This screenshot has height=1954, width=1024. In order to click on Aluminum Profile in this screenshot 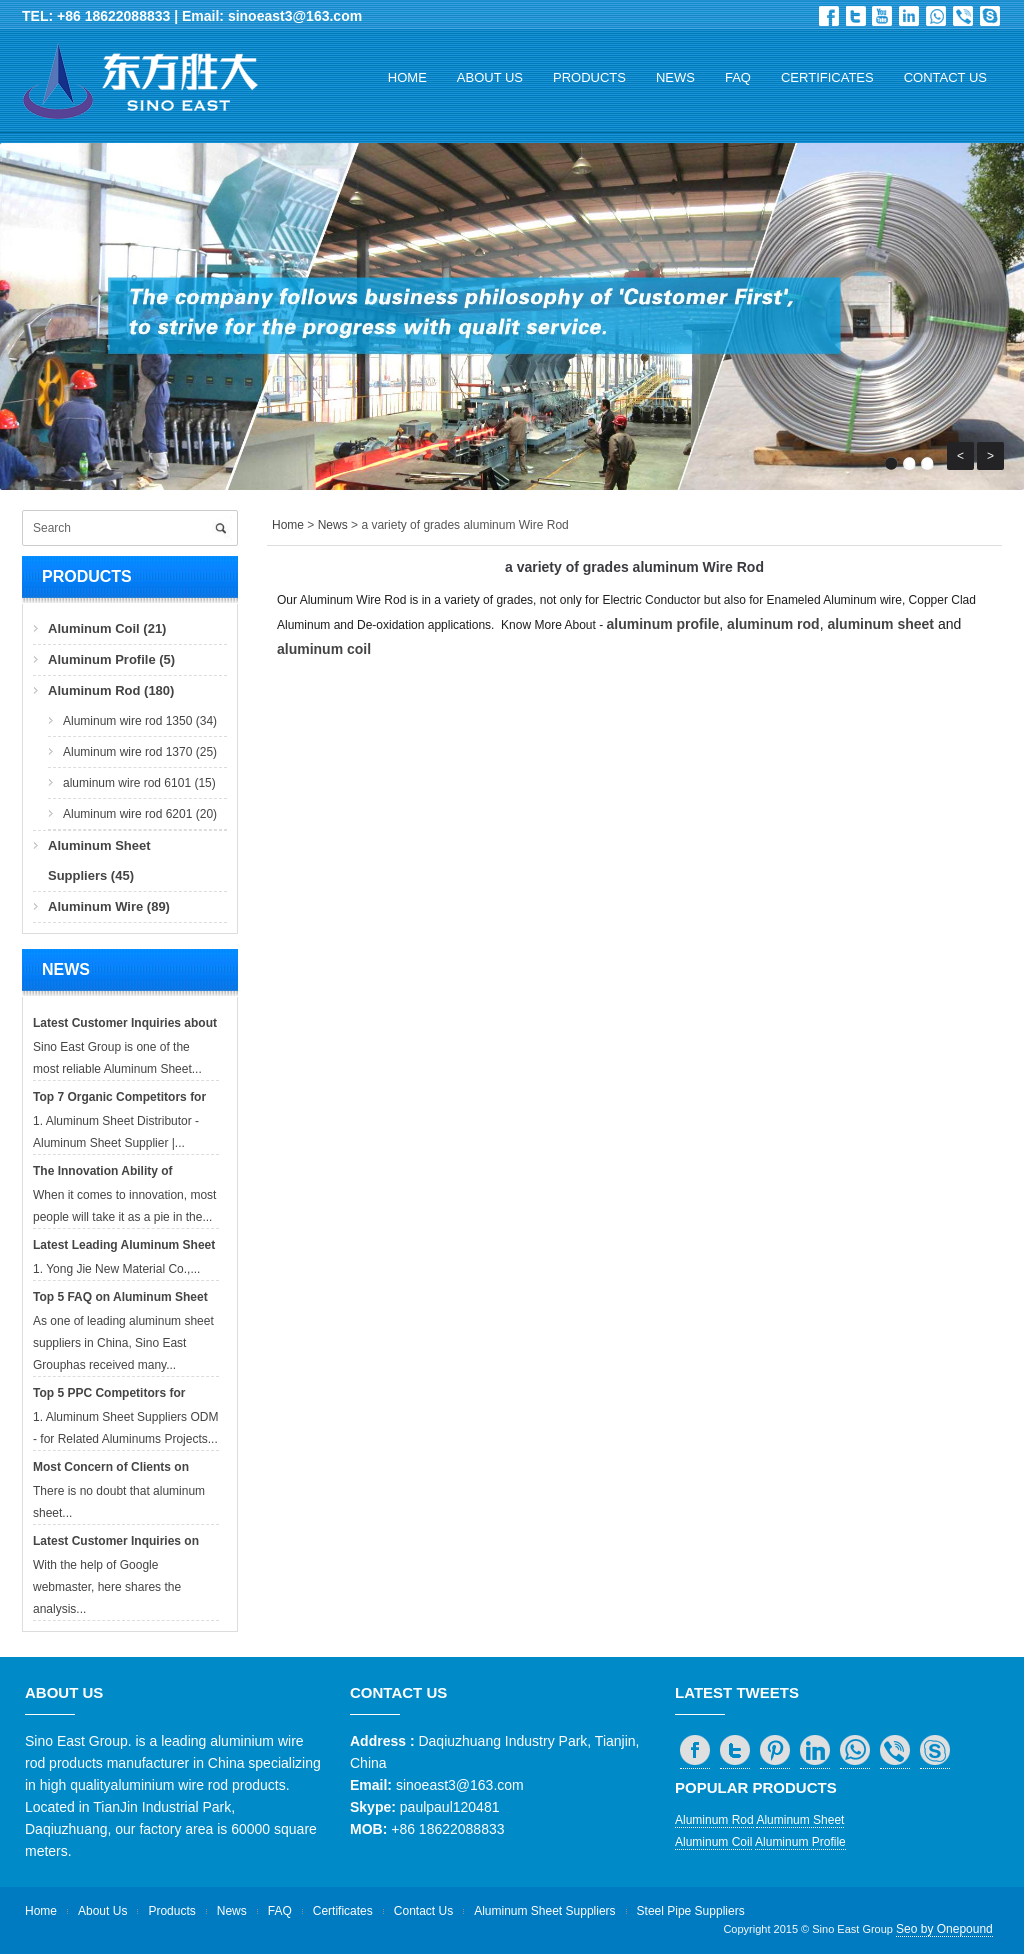, I will do `click(800, 1842)`.